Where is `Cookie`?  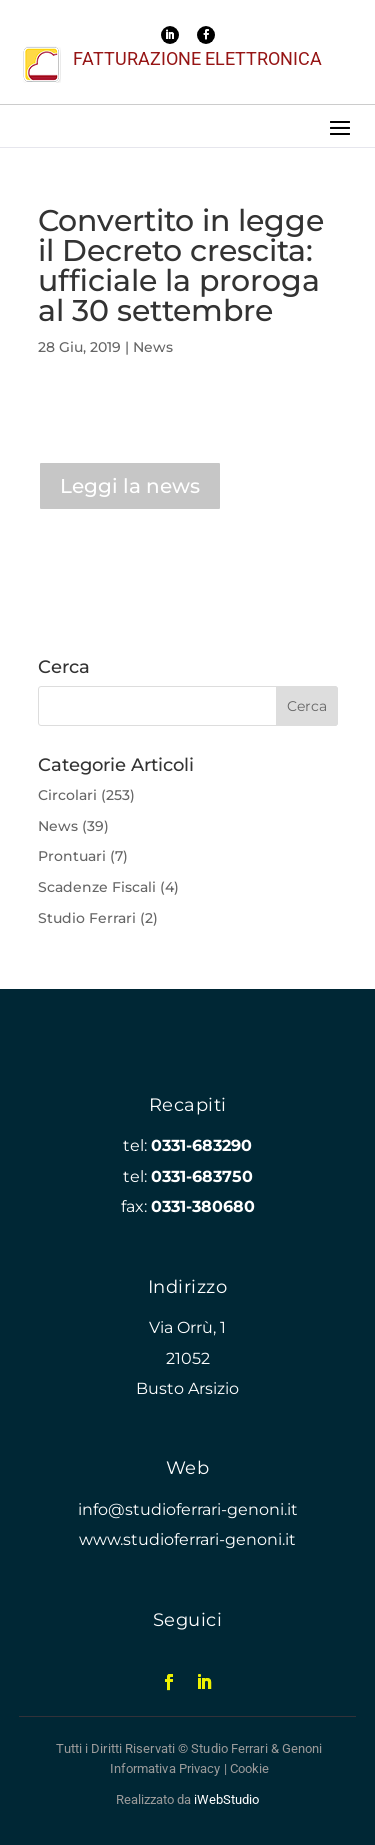
Cookie is located at coordinates (250, 1768).